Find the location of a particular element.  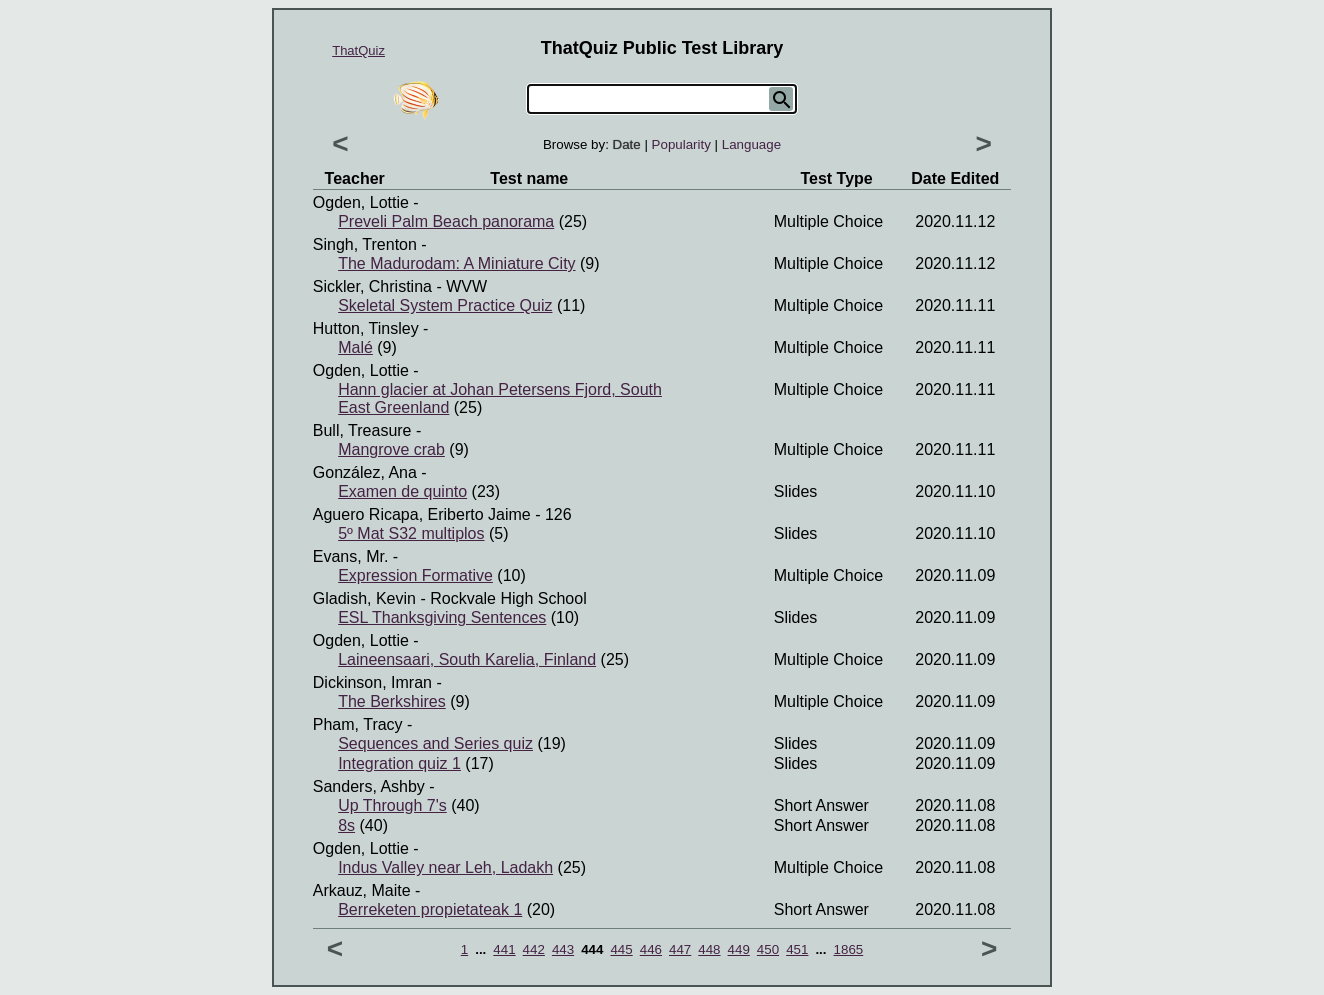

Laineensaari, South Karelia, Finland is located at coordinates (467, 659).